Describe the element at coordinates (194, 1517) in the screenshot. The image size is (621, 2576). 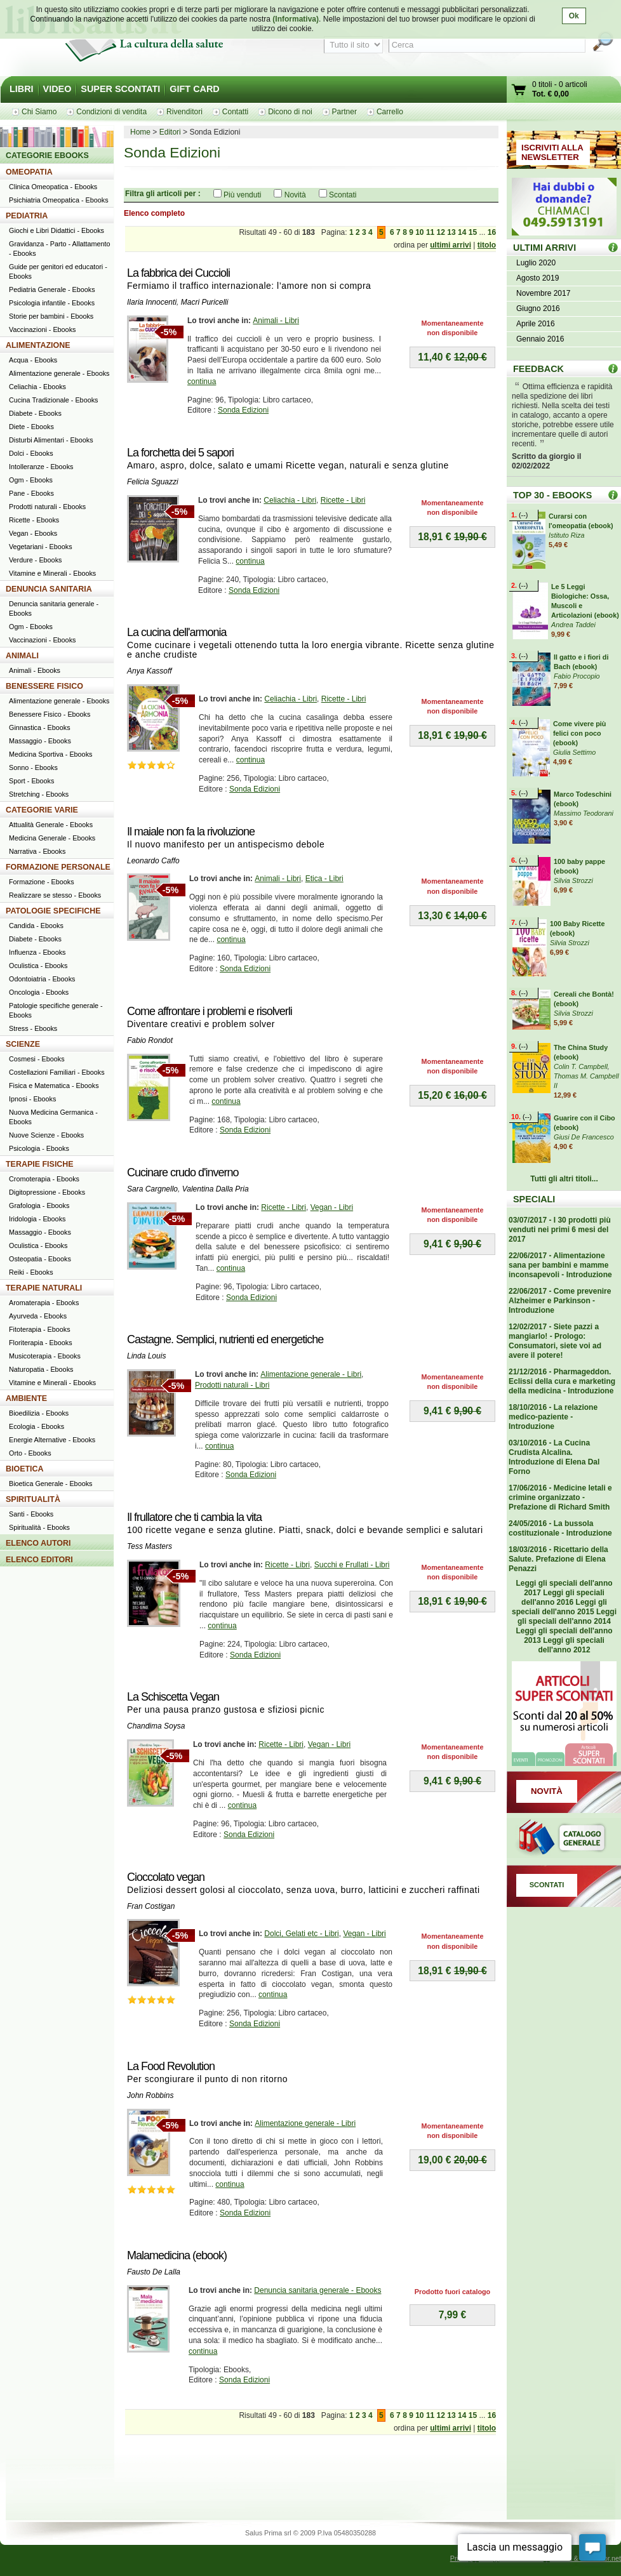
I see `Il frullatore che ti cambia la vita` at that location.